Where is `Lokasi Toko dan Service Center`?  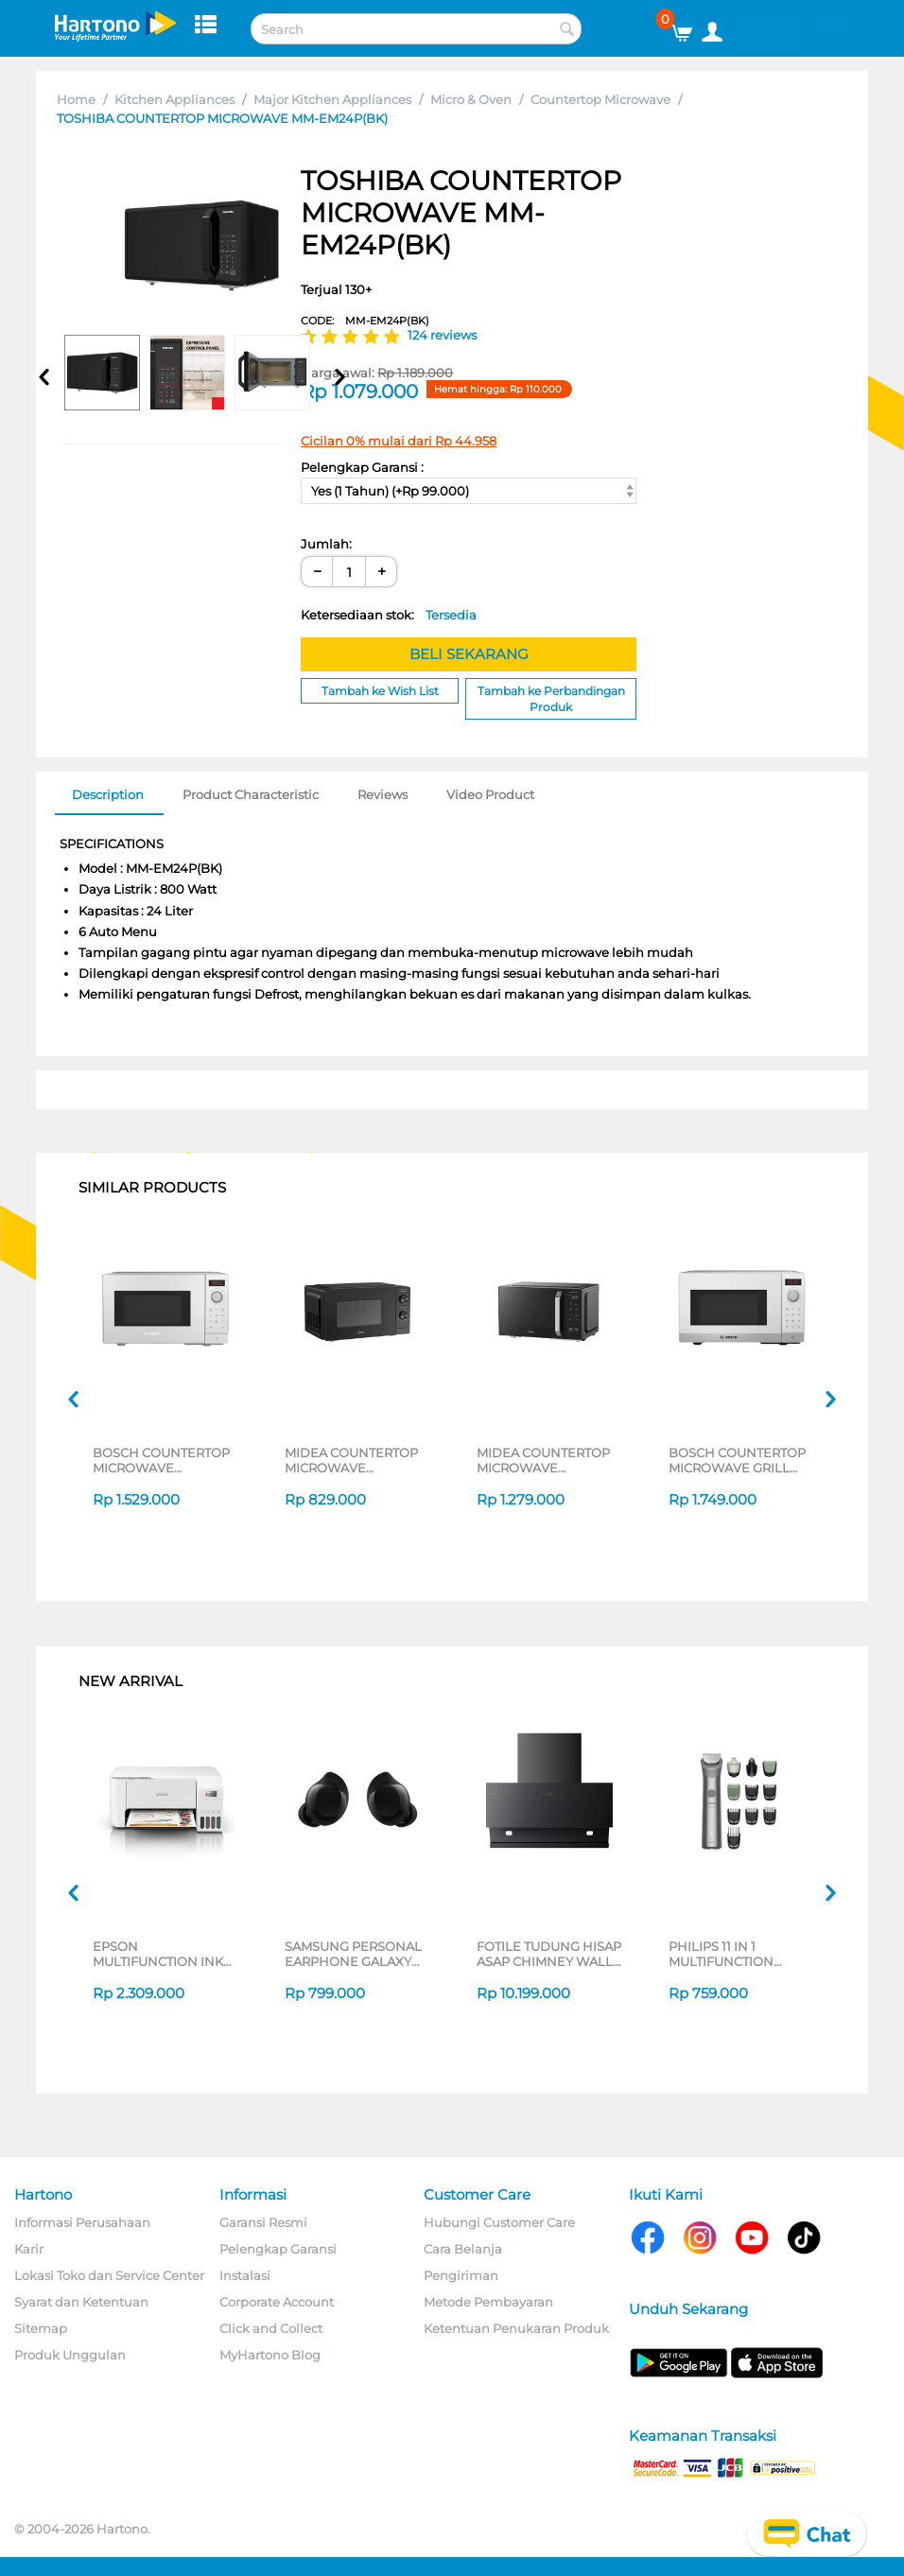 Lokasi Toko dan Service Center is located at coordinates (109, 2275).